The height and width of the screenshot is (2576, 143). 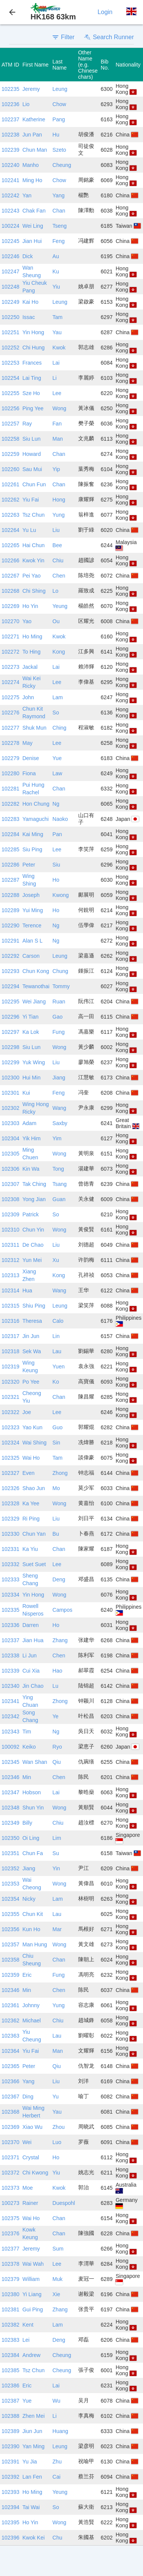 What do you see at coordinates (10, 636) in the screenshot?
I see `102271` at bounding box center [10, 636].